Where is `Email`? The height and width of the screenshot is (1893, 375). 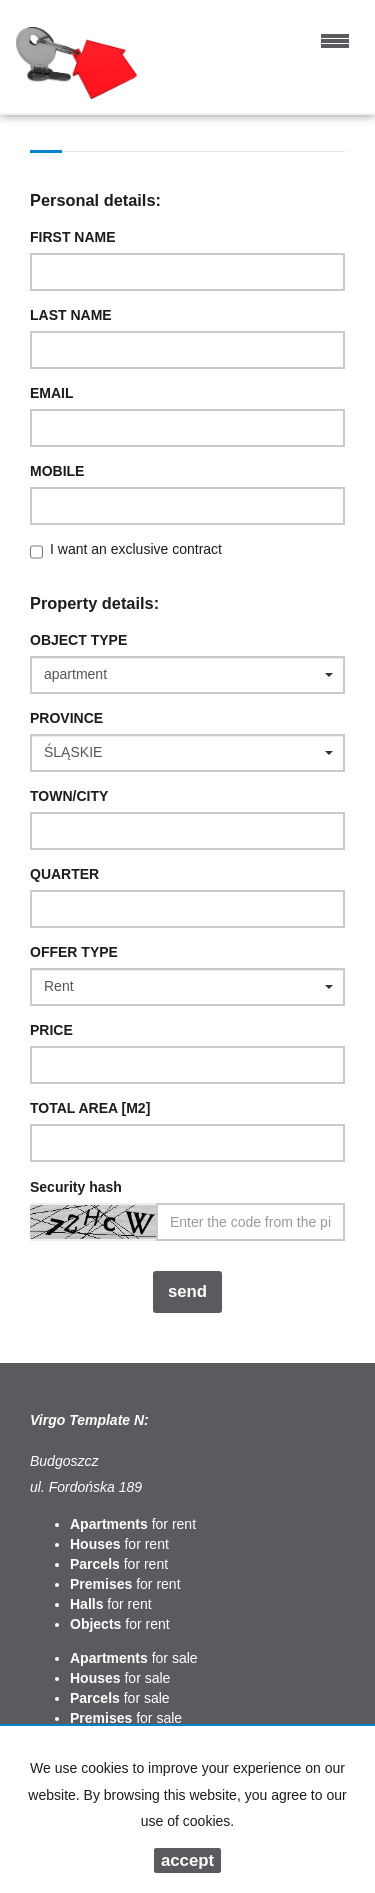 Email is located at coordinates (52, 393).